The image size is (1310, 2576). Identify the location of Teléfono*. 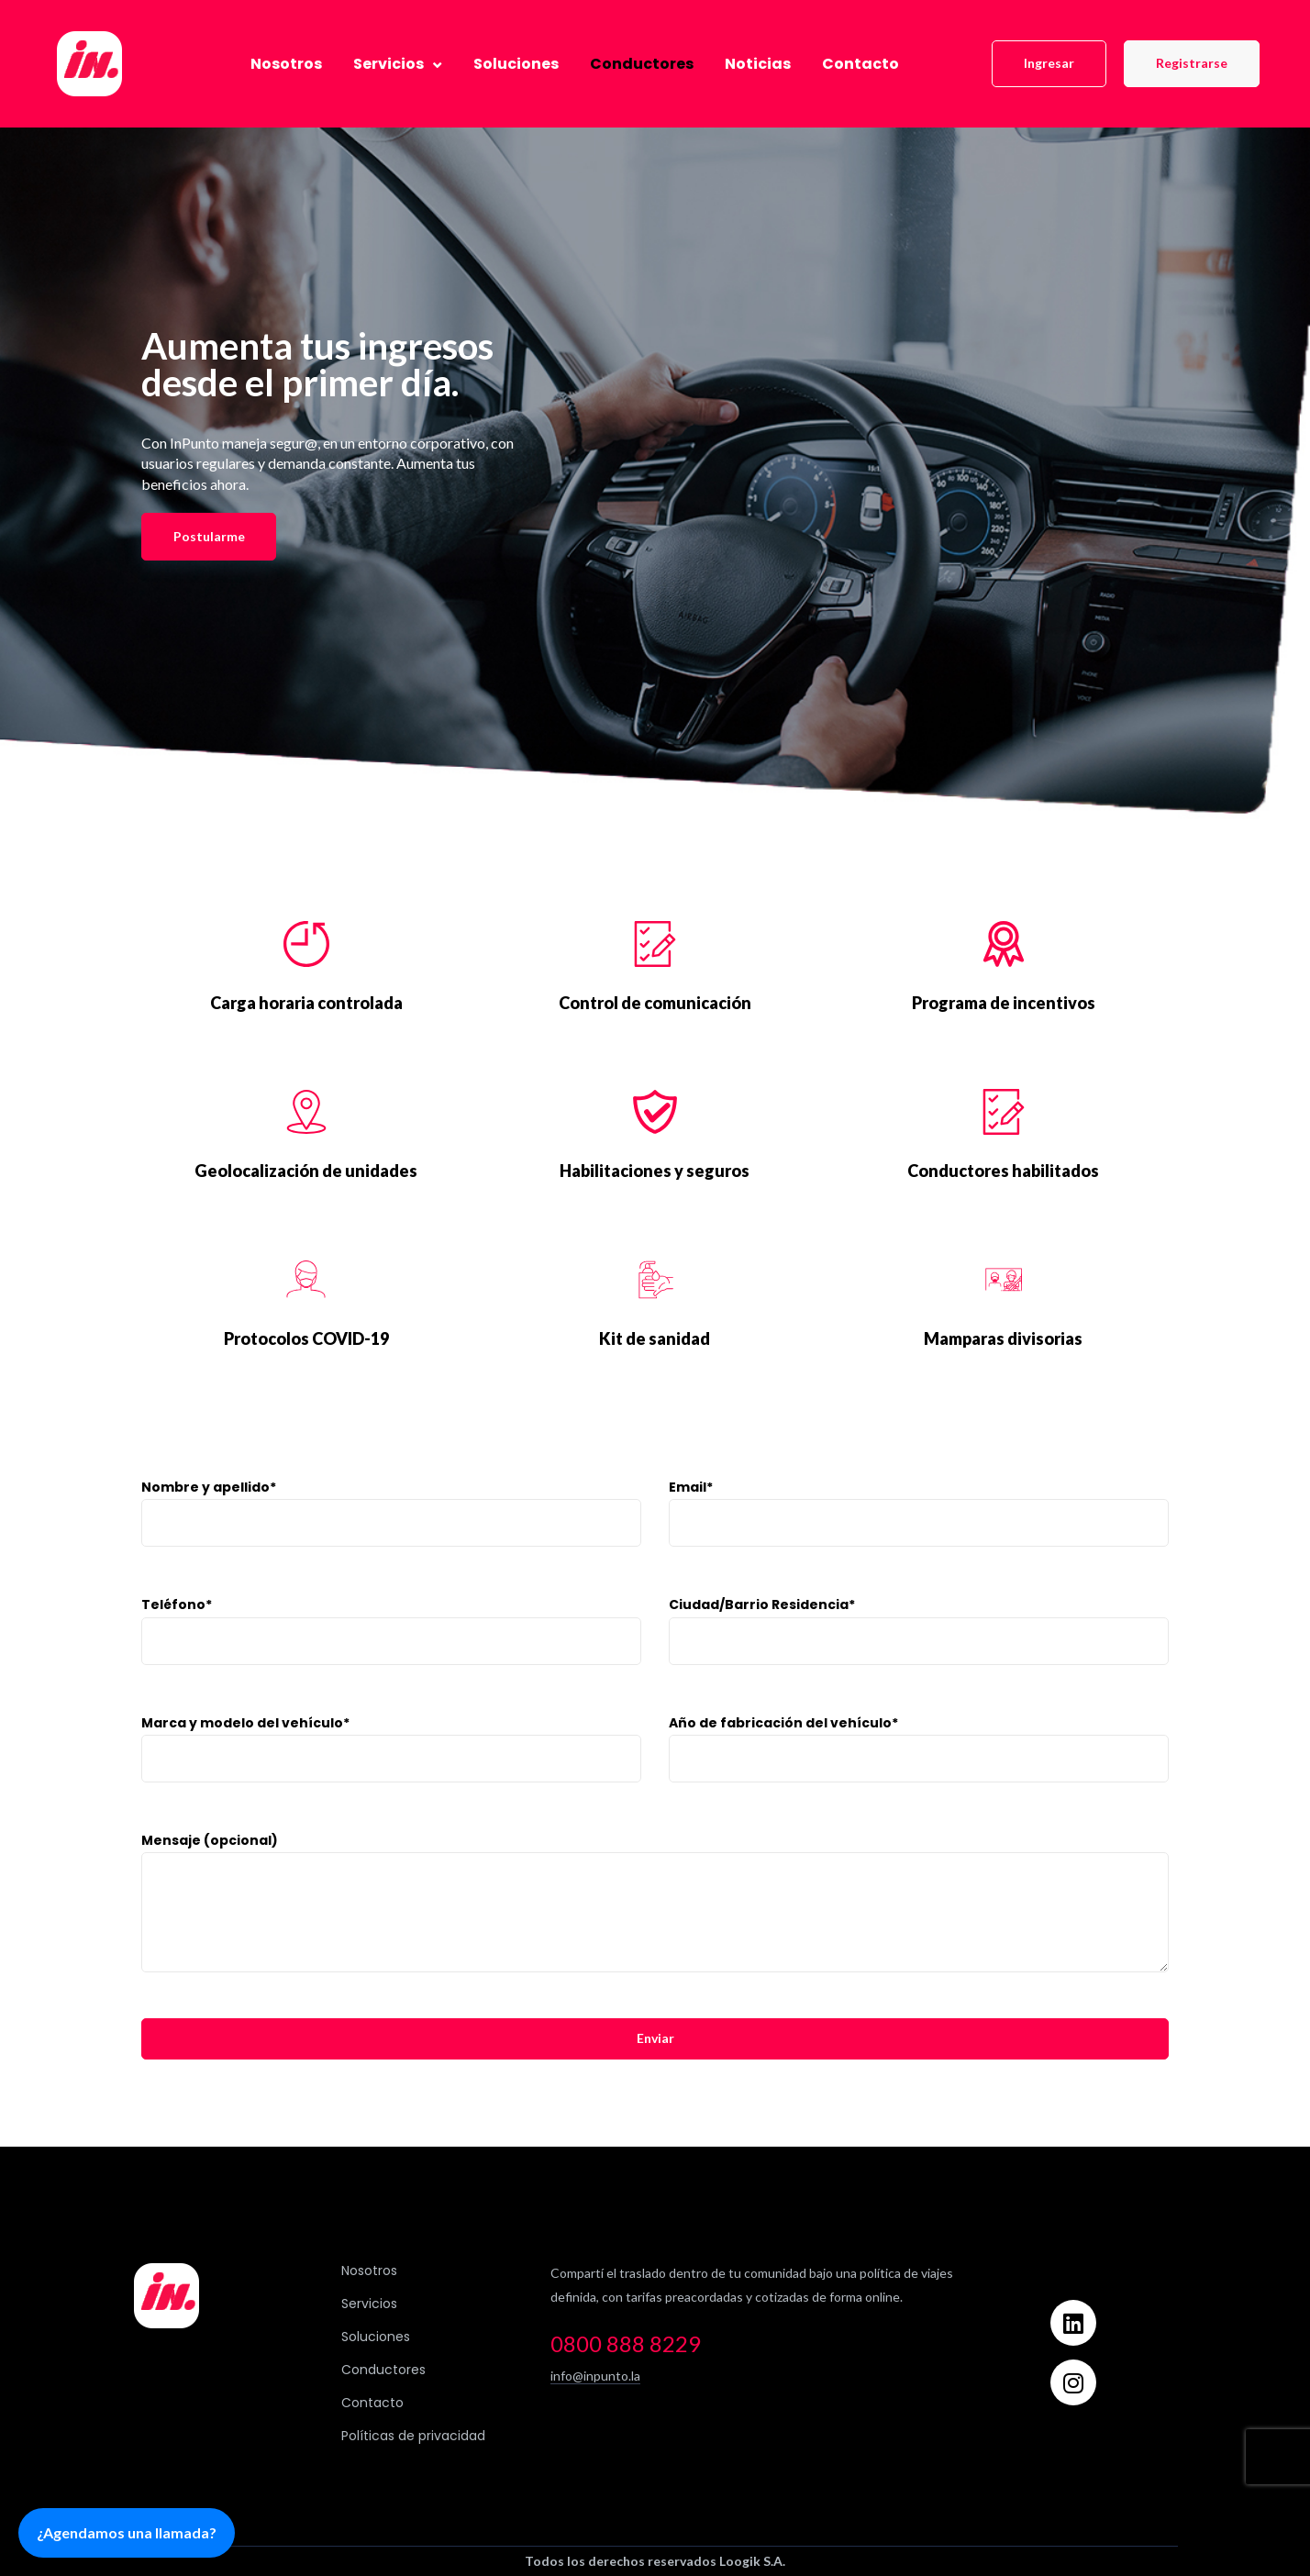
(391, 1659).